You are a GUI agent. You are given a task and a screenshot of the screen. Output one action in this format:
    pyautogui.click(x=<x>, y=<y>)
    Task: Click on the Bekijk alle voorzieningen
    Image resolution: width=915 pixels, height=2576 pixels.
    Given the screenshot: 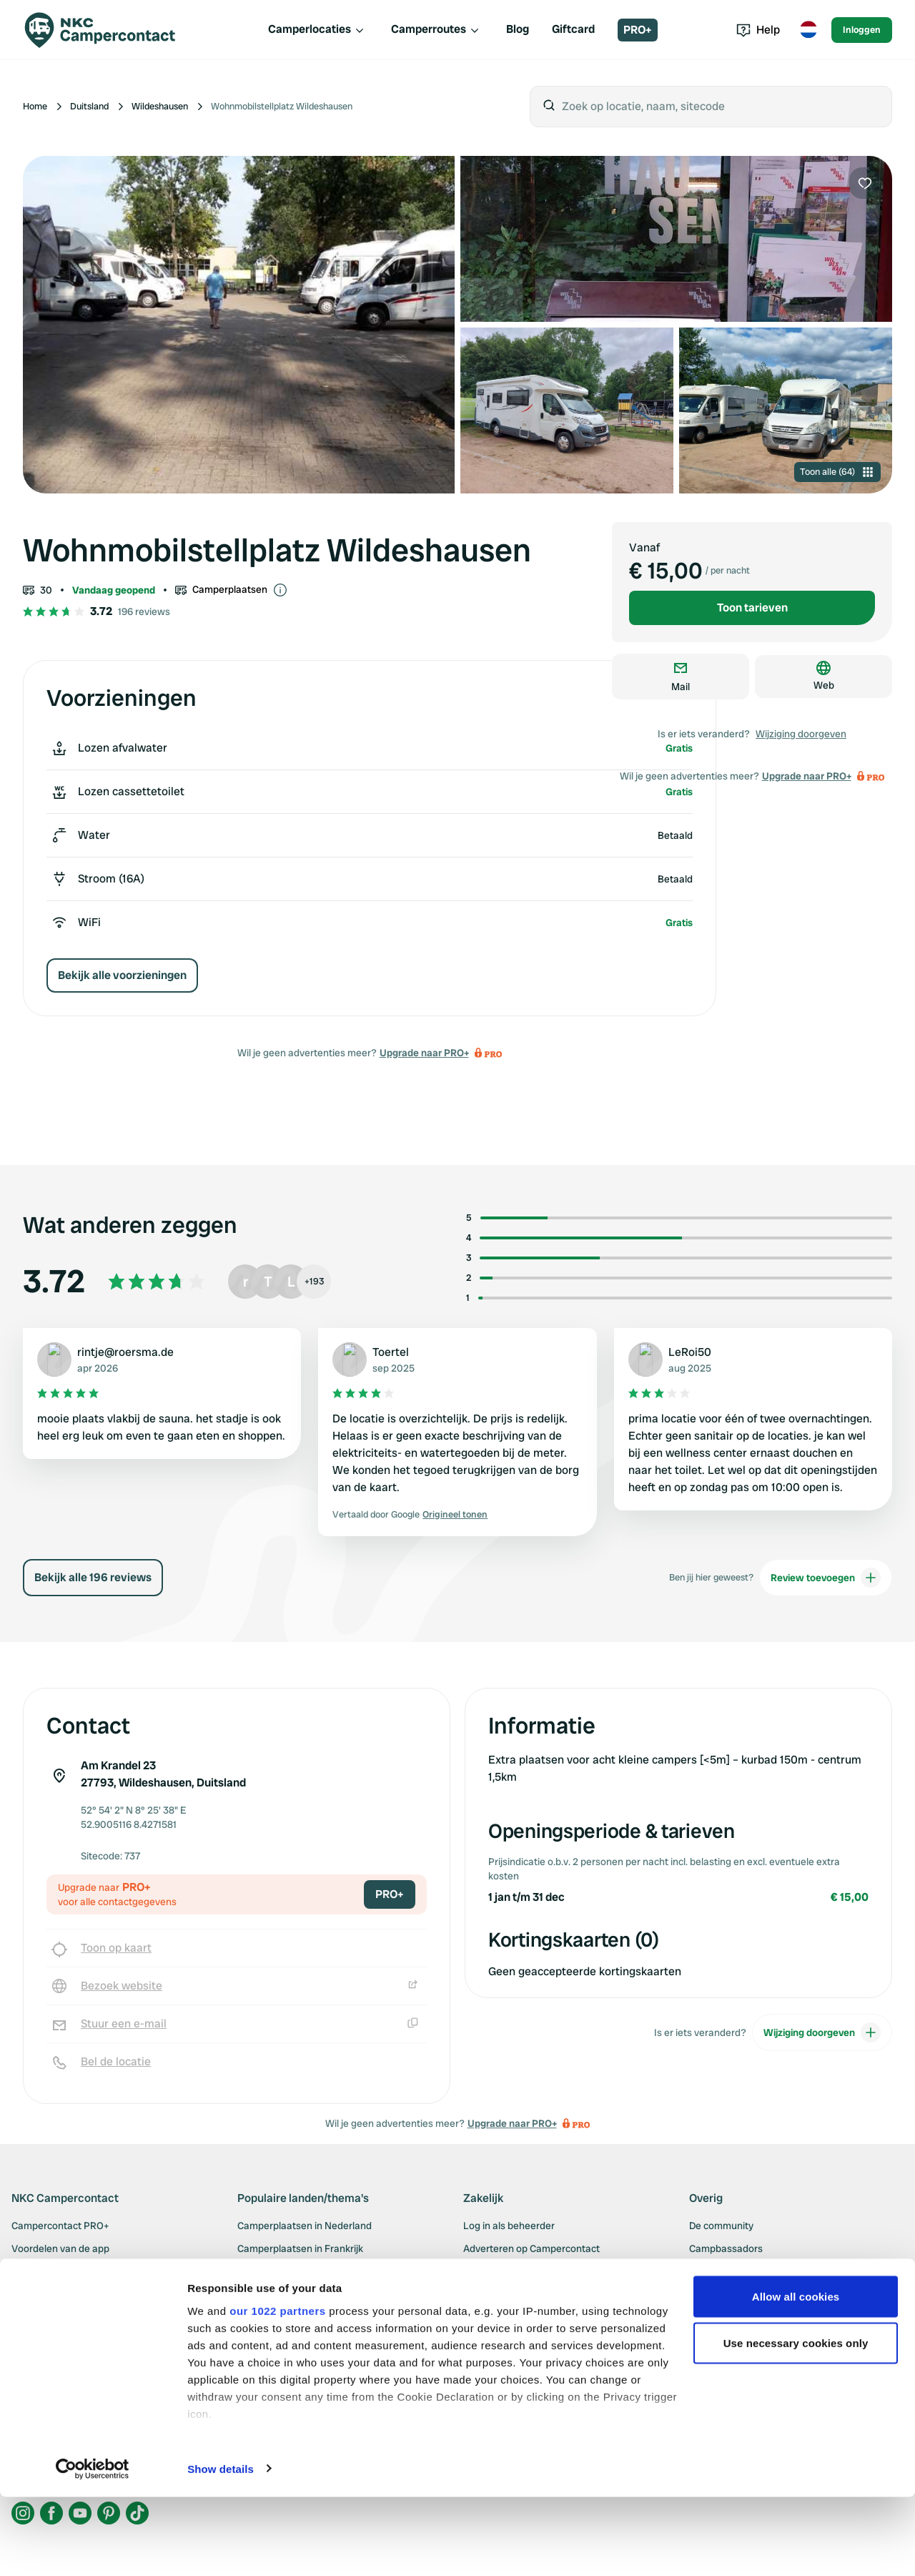 What is the action you would take?
    pyautogui.click(x=122, y=975)
    